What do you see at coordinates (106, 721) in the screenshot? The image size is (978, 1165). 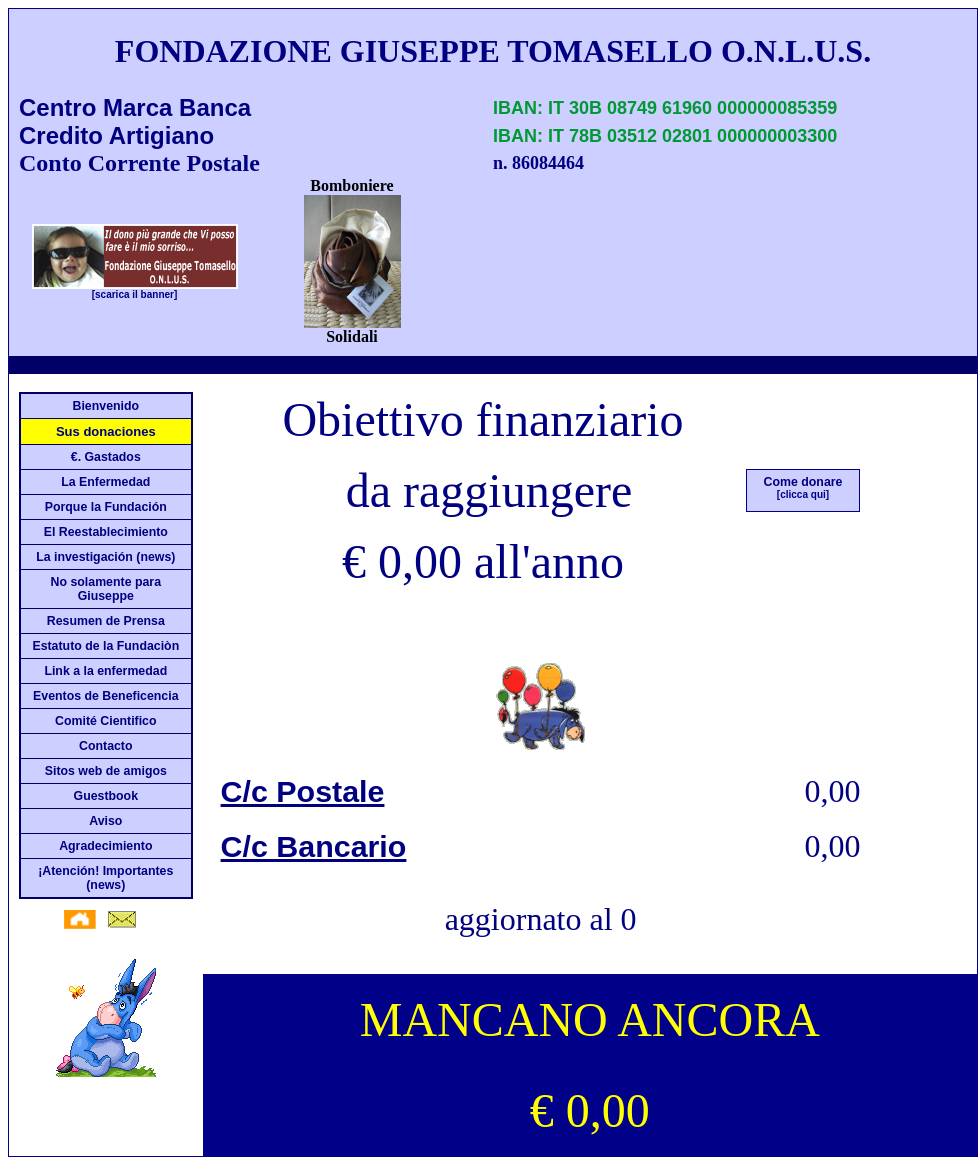 I see `Comité Cientifico` at bounding box center [106, 721].